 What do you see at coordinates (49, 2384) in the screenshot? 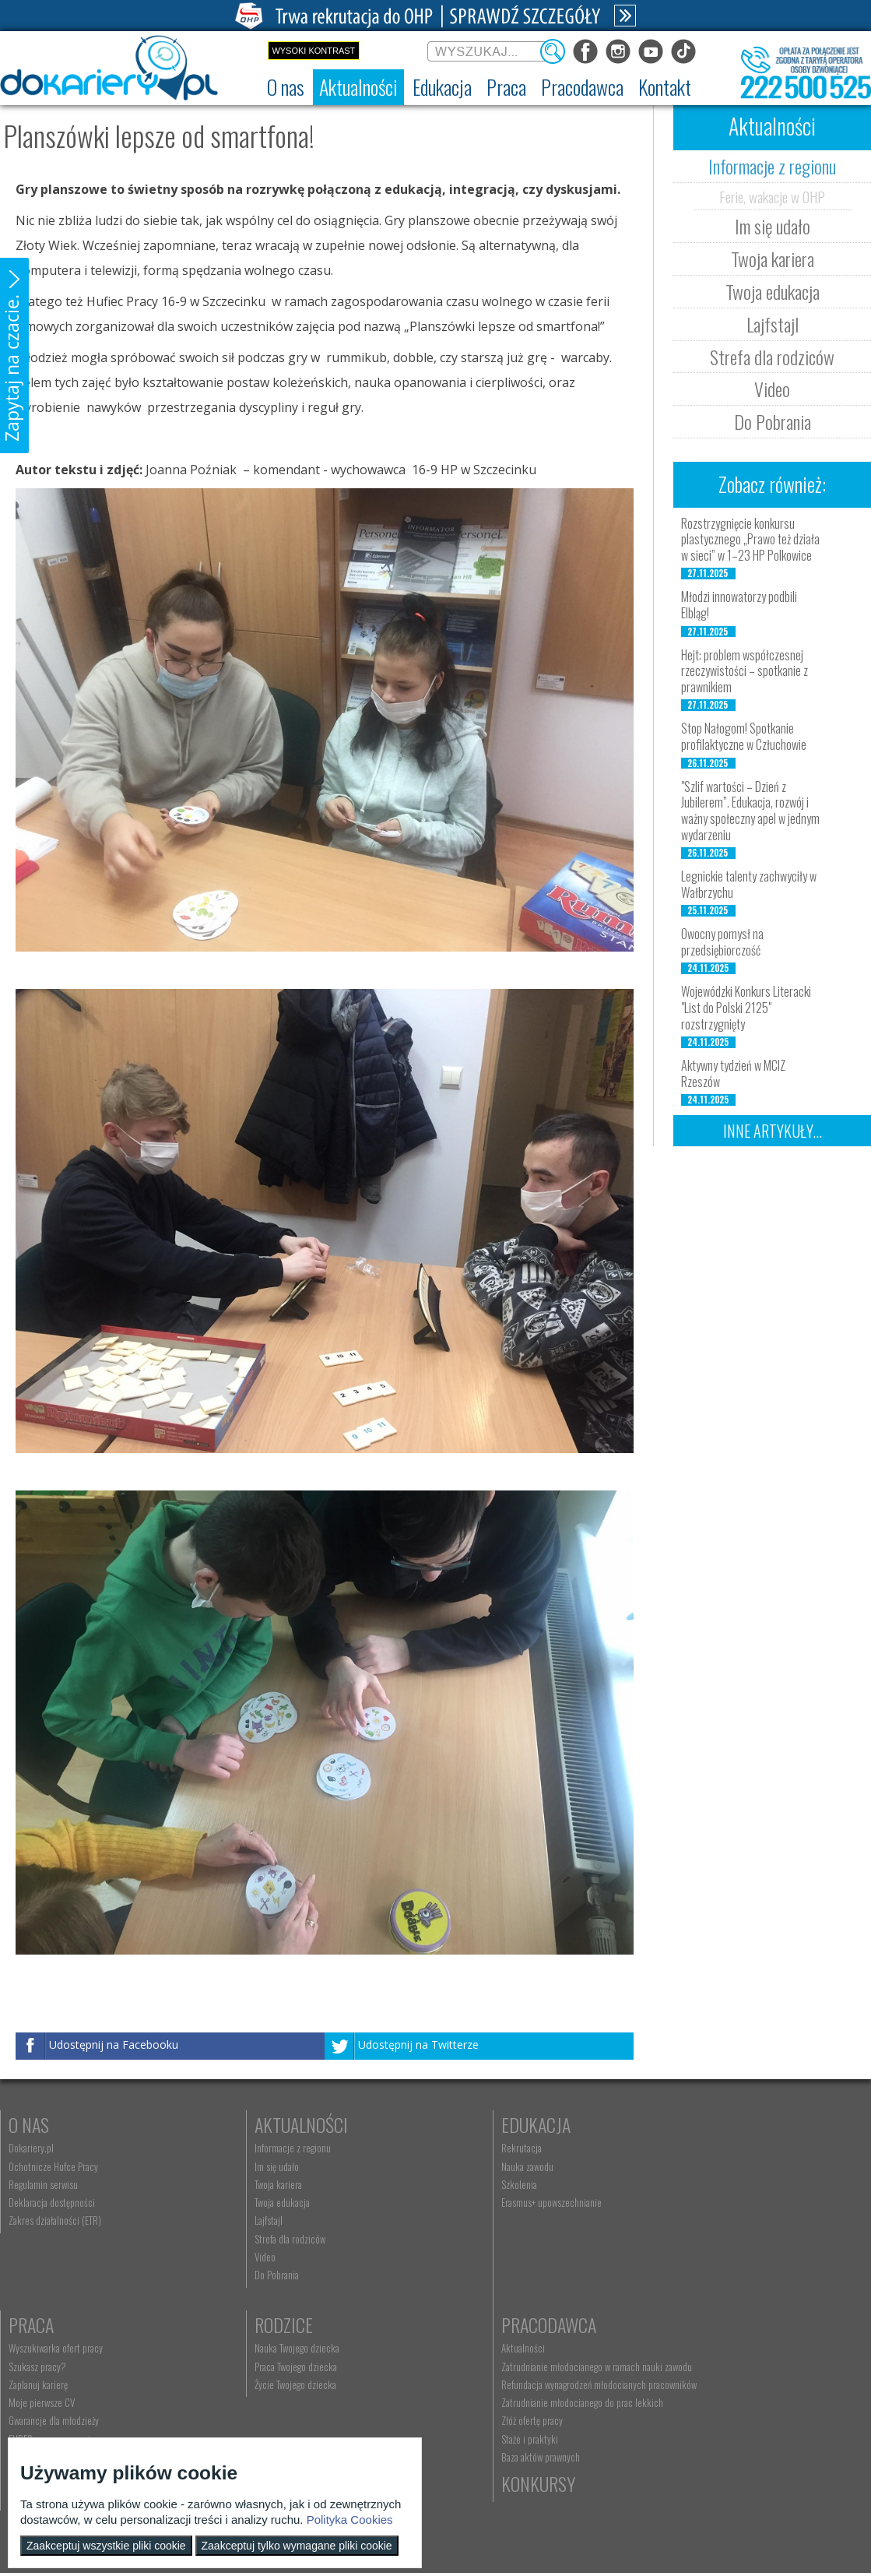
I see `Życie Twojego dziecka [menuitem]` at bounding box center [49, 2384].